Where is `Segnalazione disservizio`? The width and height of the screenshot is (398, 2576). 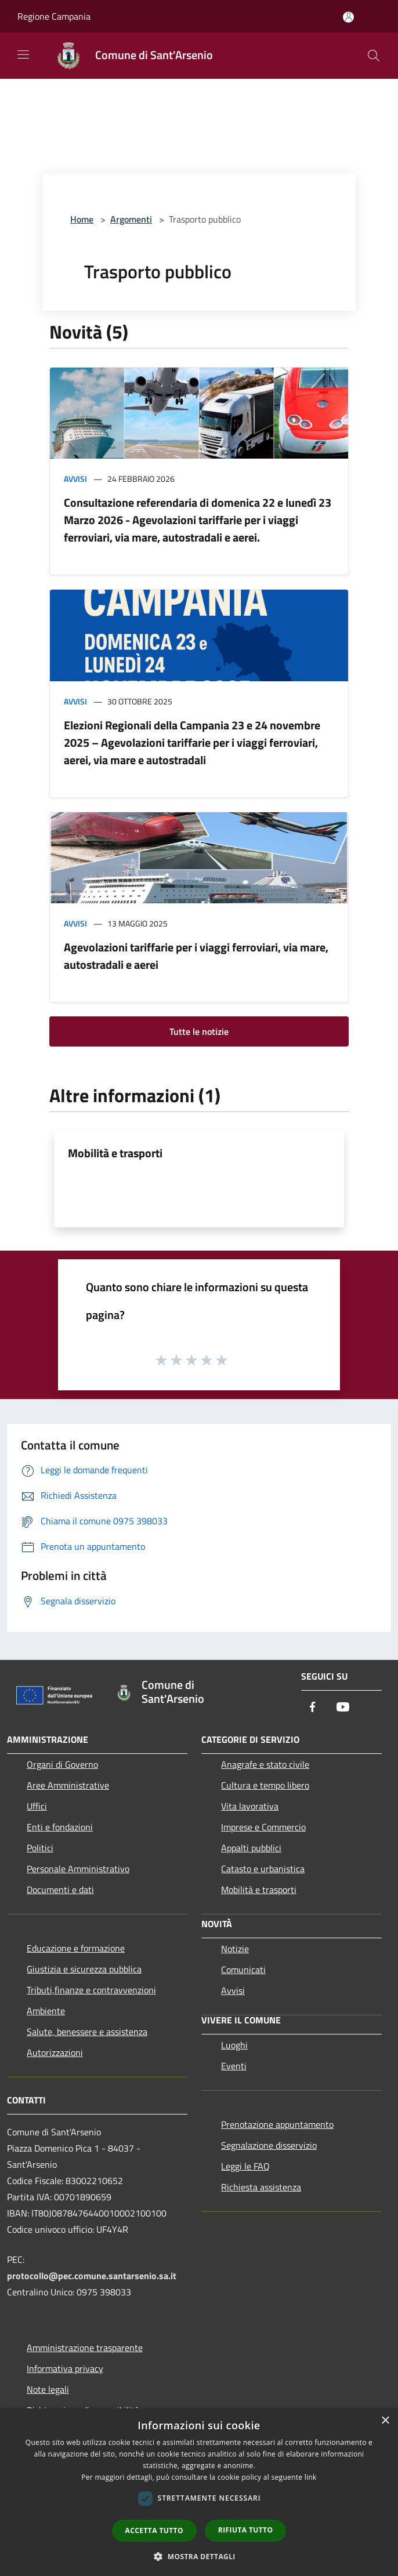 Segnalazione disservizio is located at coordinates (269, 2145).